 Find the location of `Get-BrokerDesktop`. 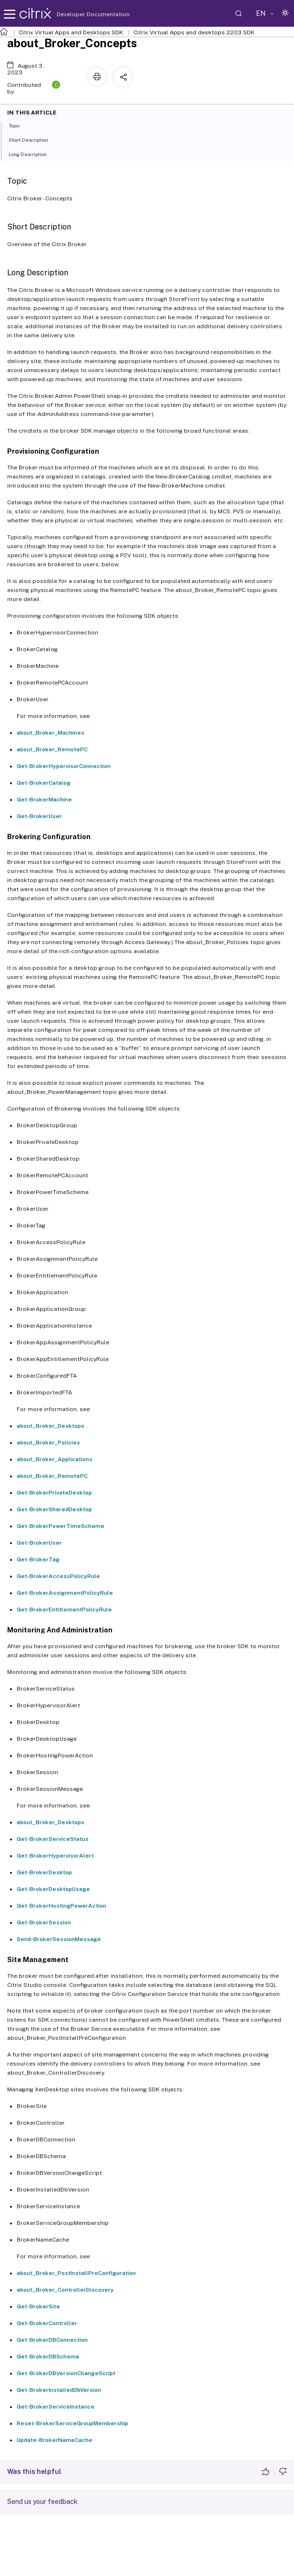

Get-BrokerDesktop is located at coordinates (44, 1872).